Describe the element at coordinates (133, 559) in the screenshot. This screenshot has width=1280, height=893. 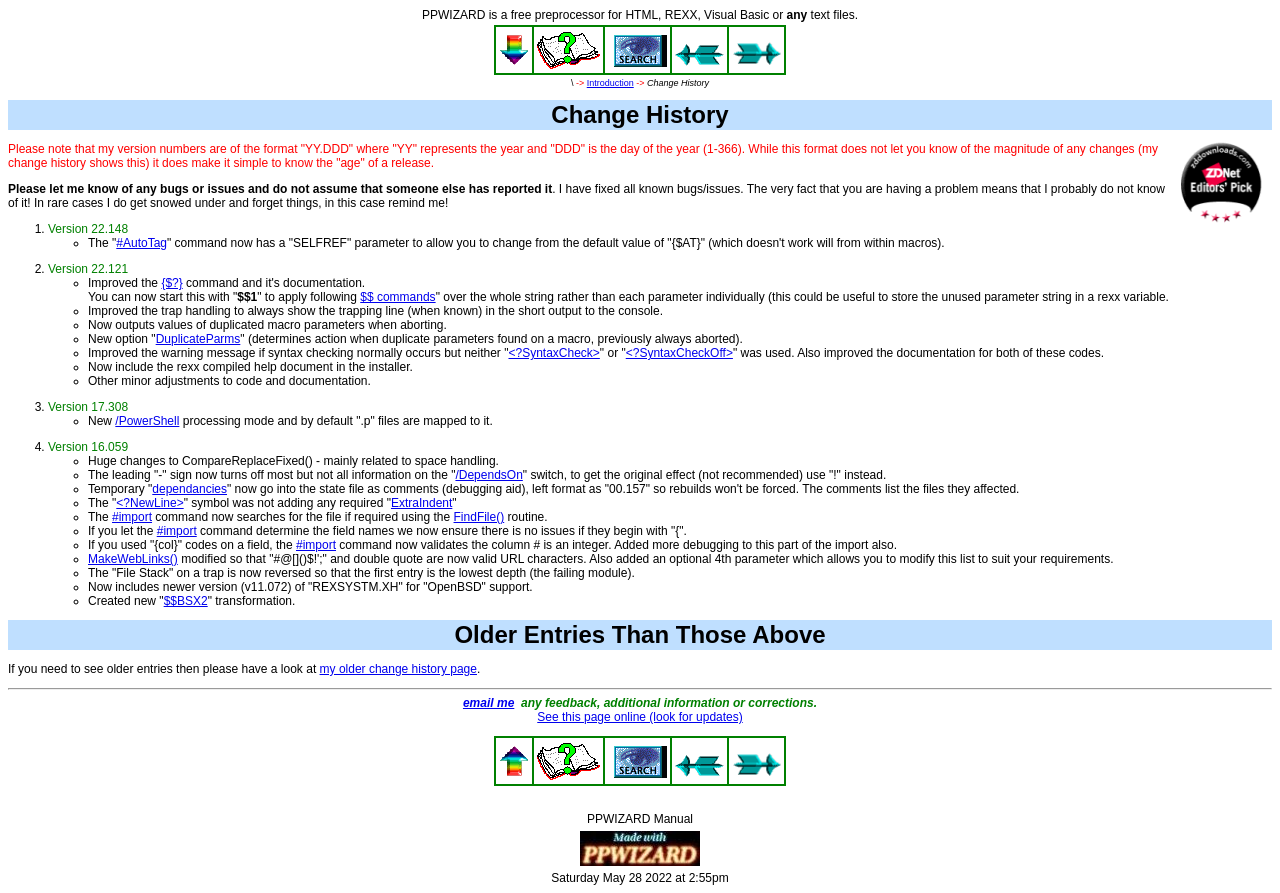
I see `MakeWebLinks()` at that location.